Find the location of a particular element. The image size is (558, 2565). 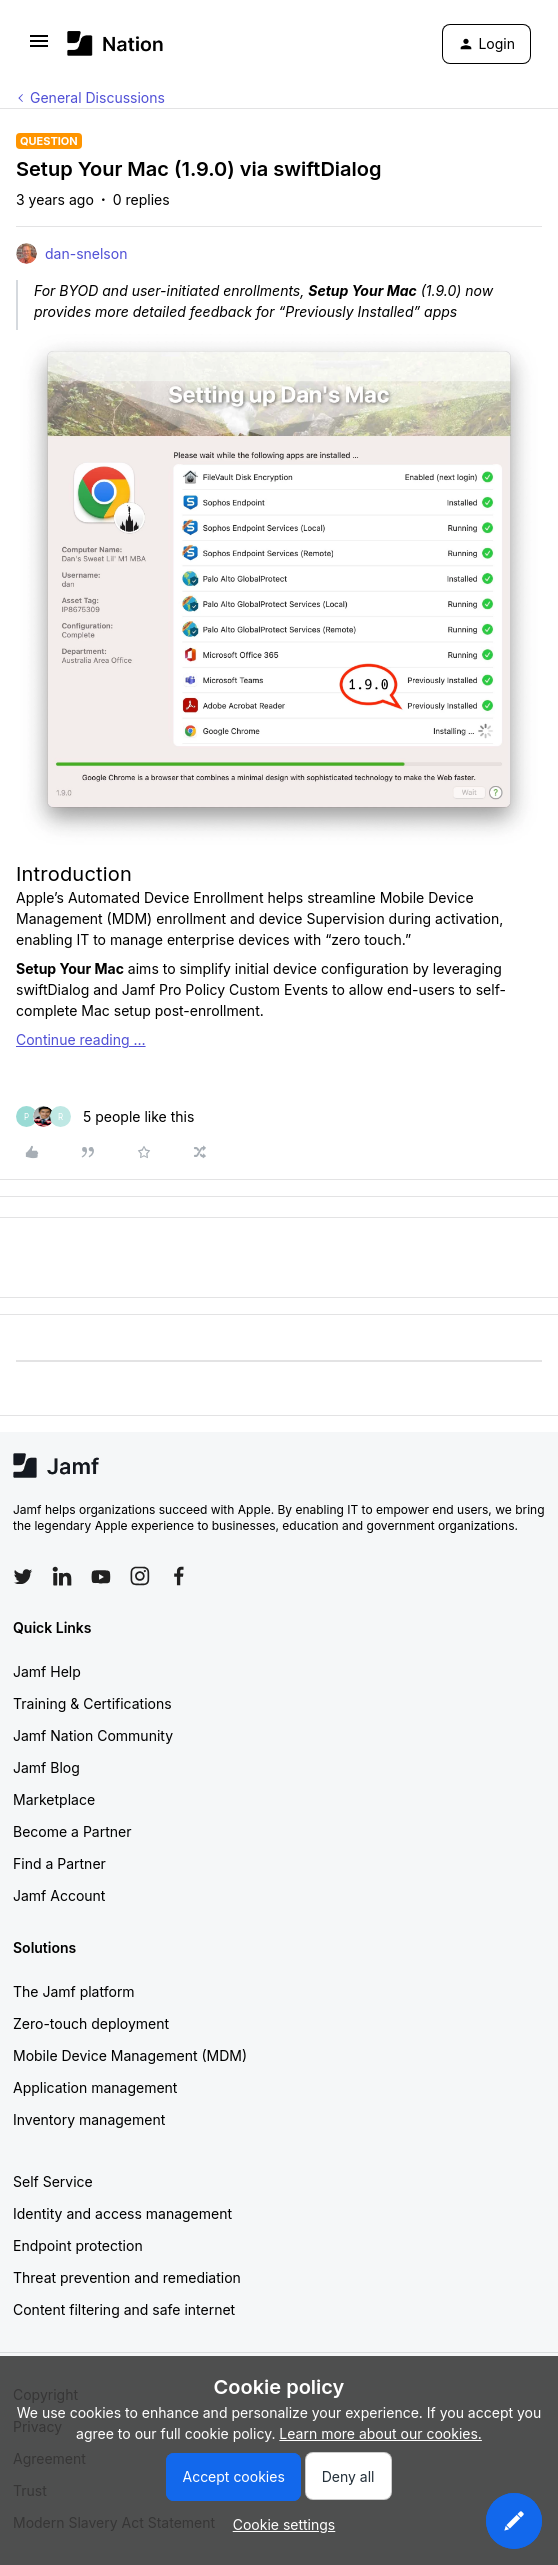

Threat prevention and remediation is located at coordinates (127, 2277).